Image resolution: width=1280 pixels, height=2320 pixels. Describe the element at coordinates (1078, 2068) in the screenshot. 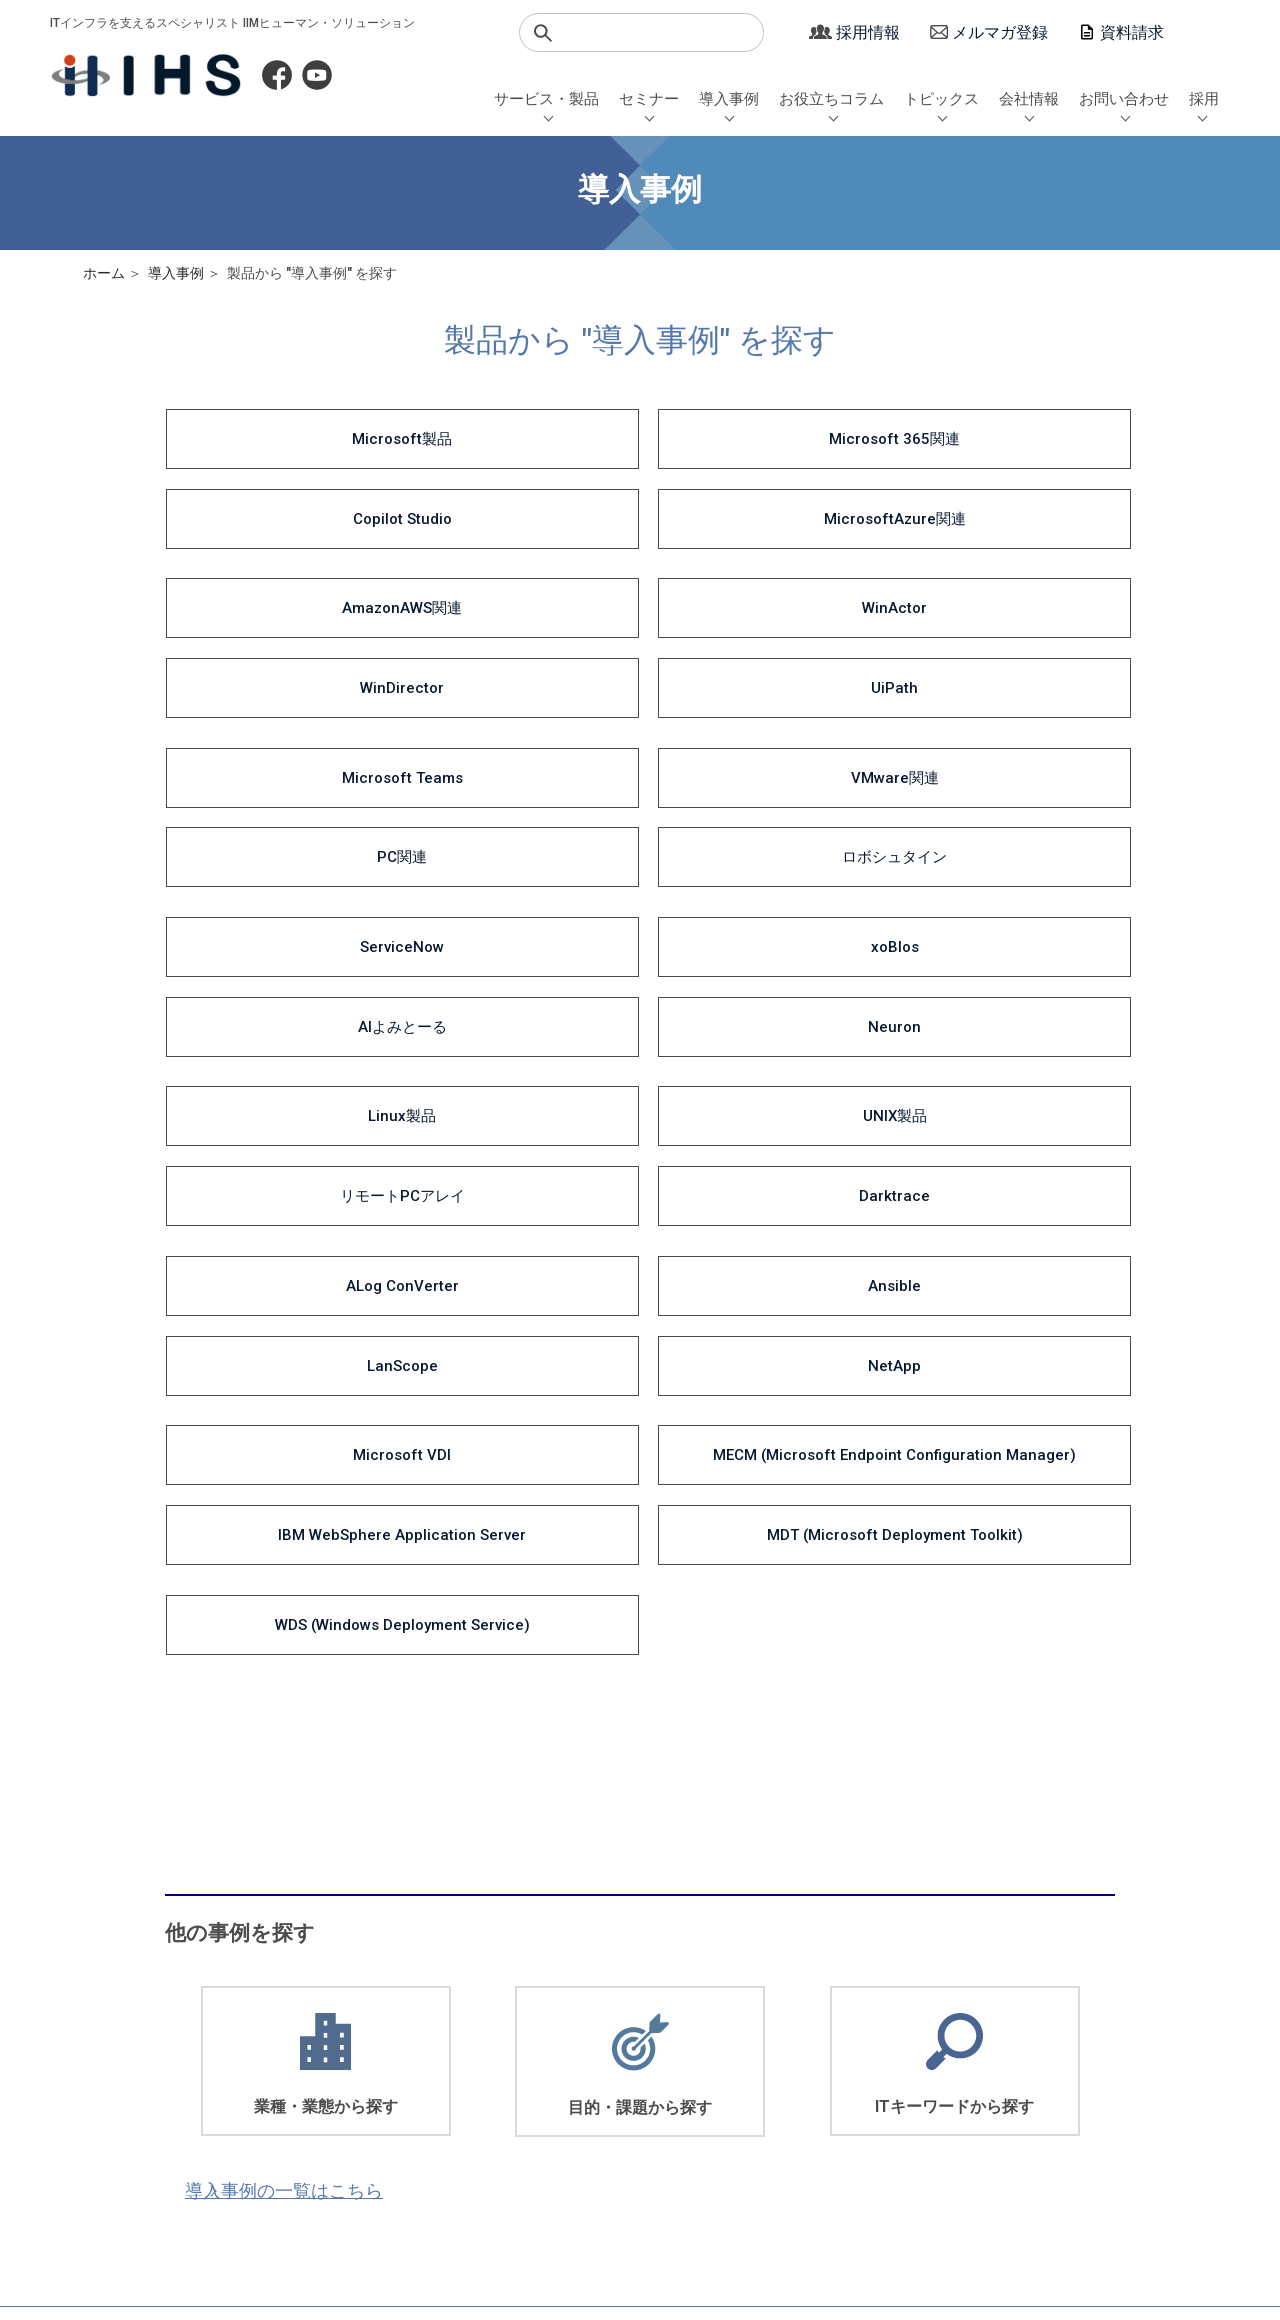

I see `シニア採用` at that location.